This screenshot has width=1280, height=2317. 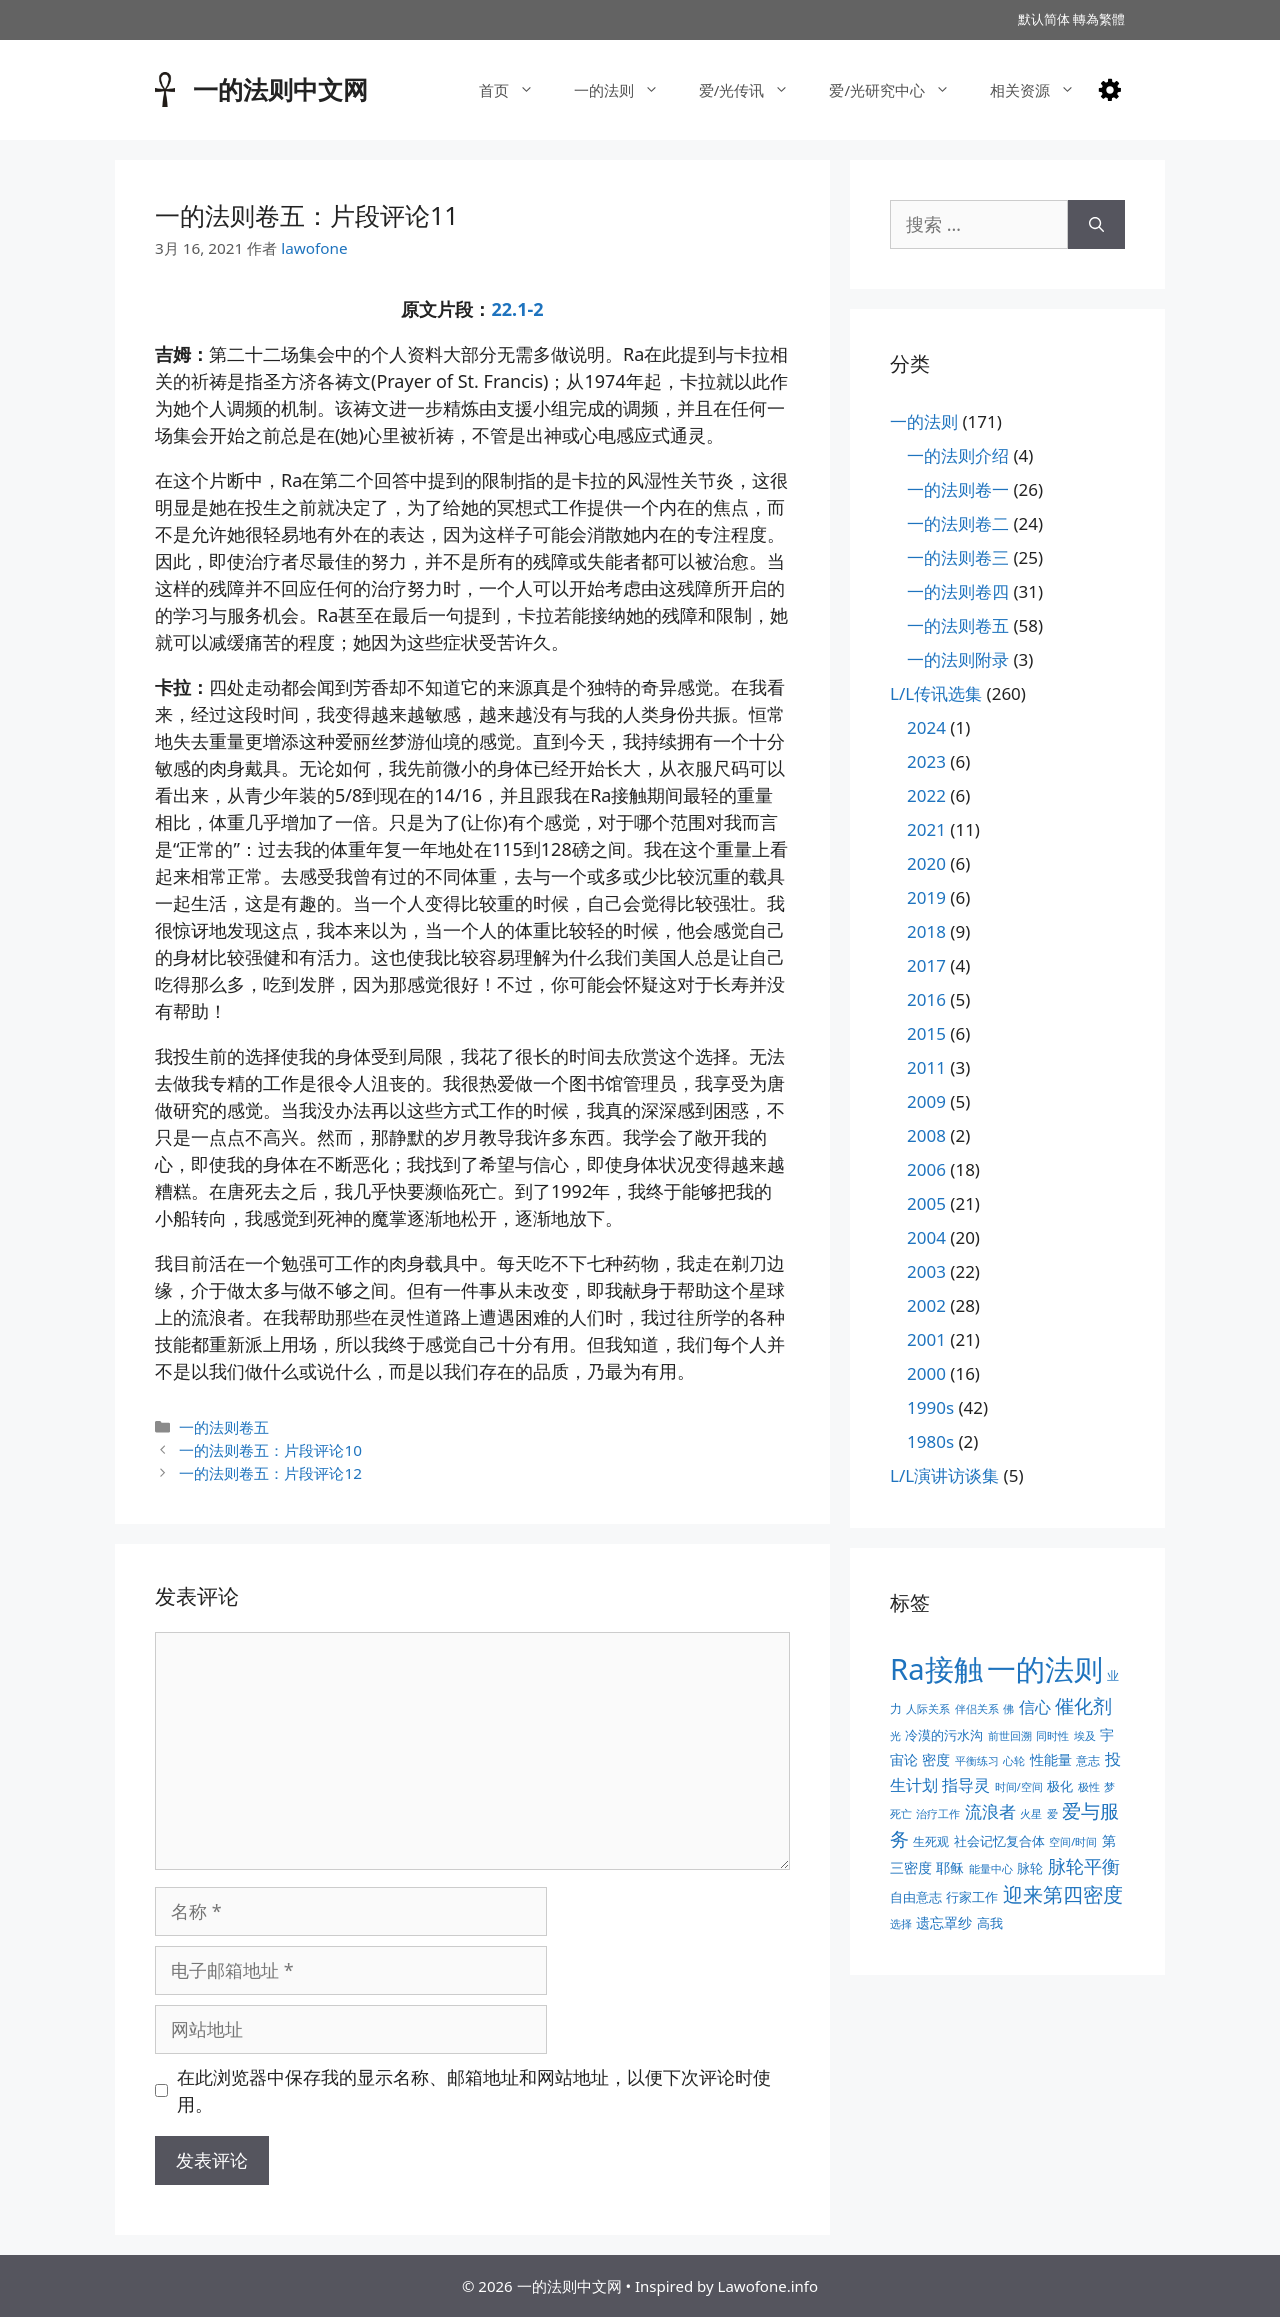 I want to click on 2019, so click(x=926, y=897).